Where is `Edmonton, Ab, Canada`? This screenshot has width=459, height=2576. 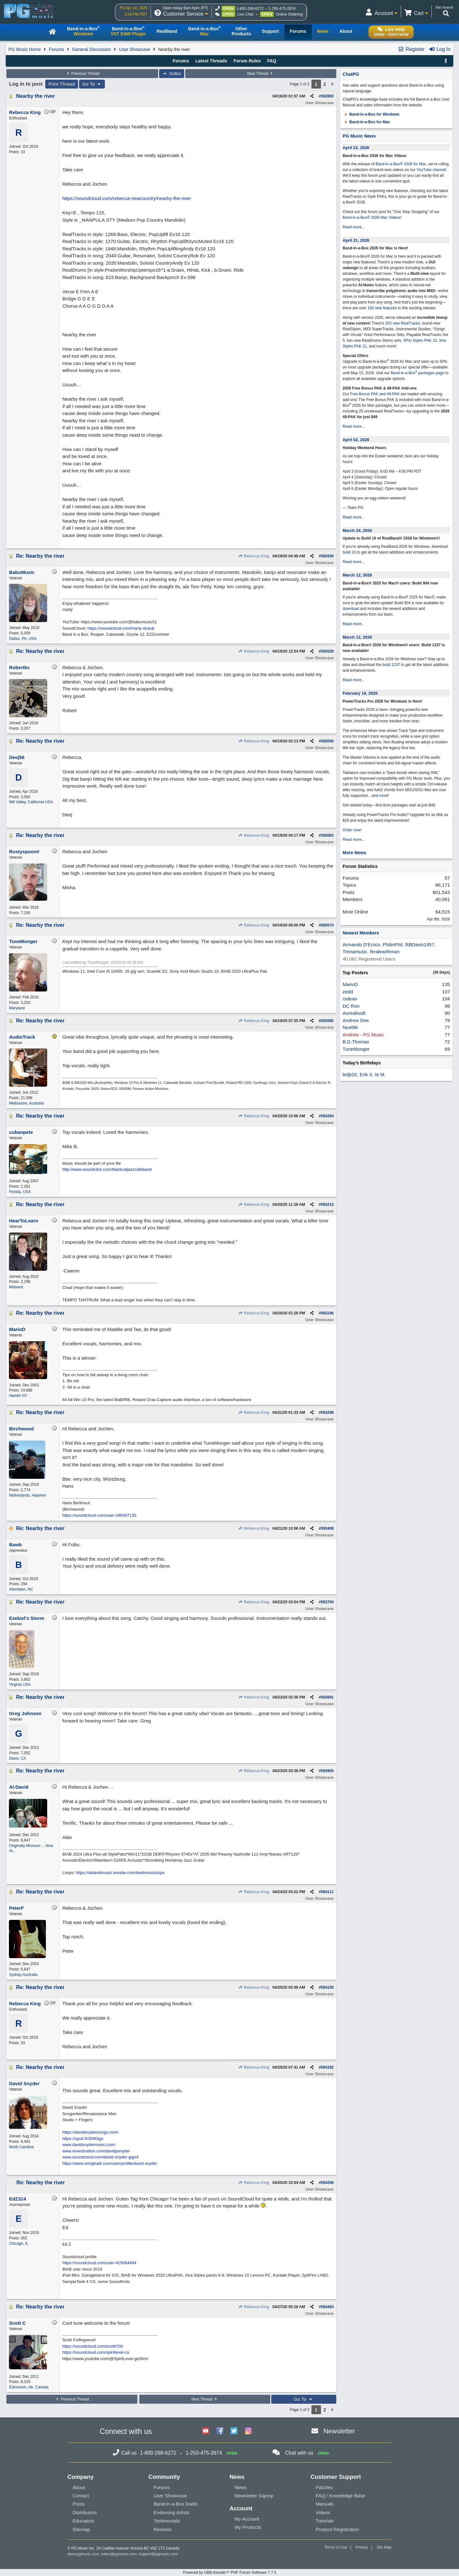
Edmonton, Ab, Canada is located at coordinates (28, 2387).